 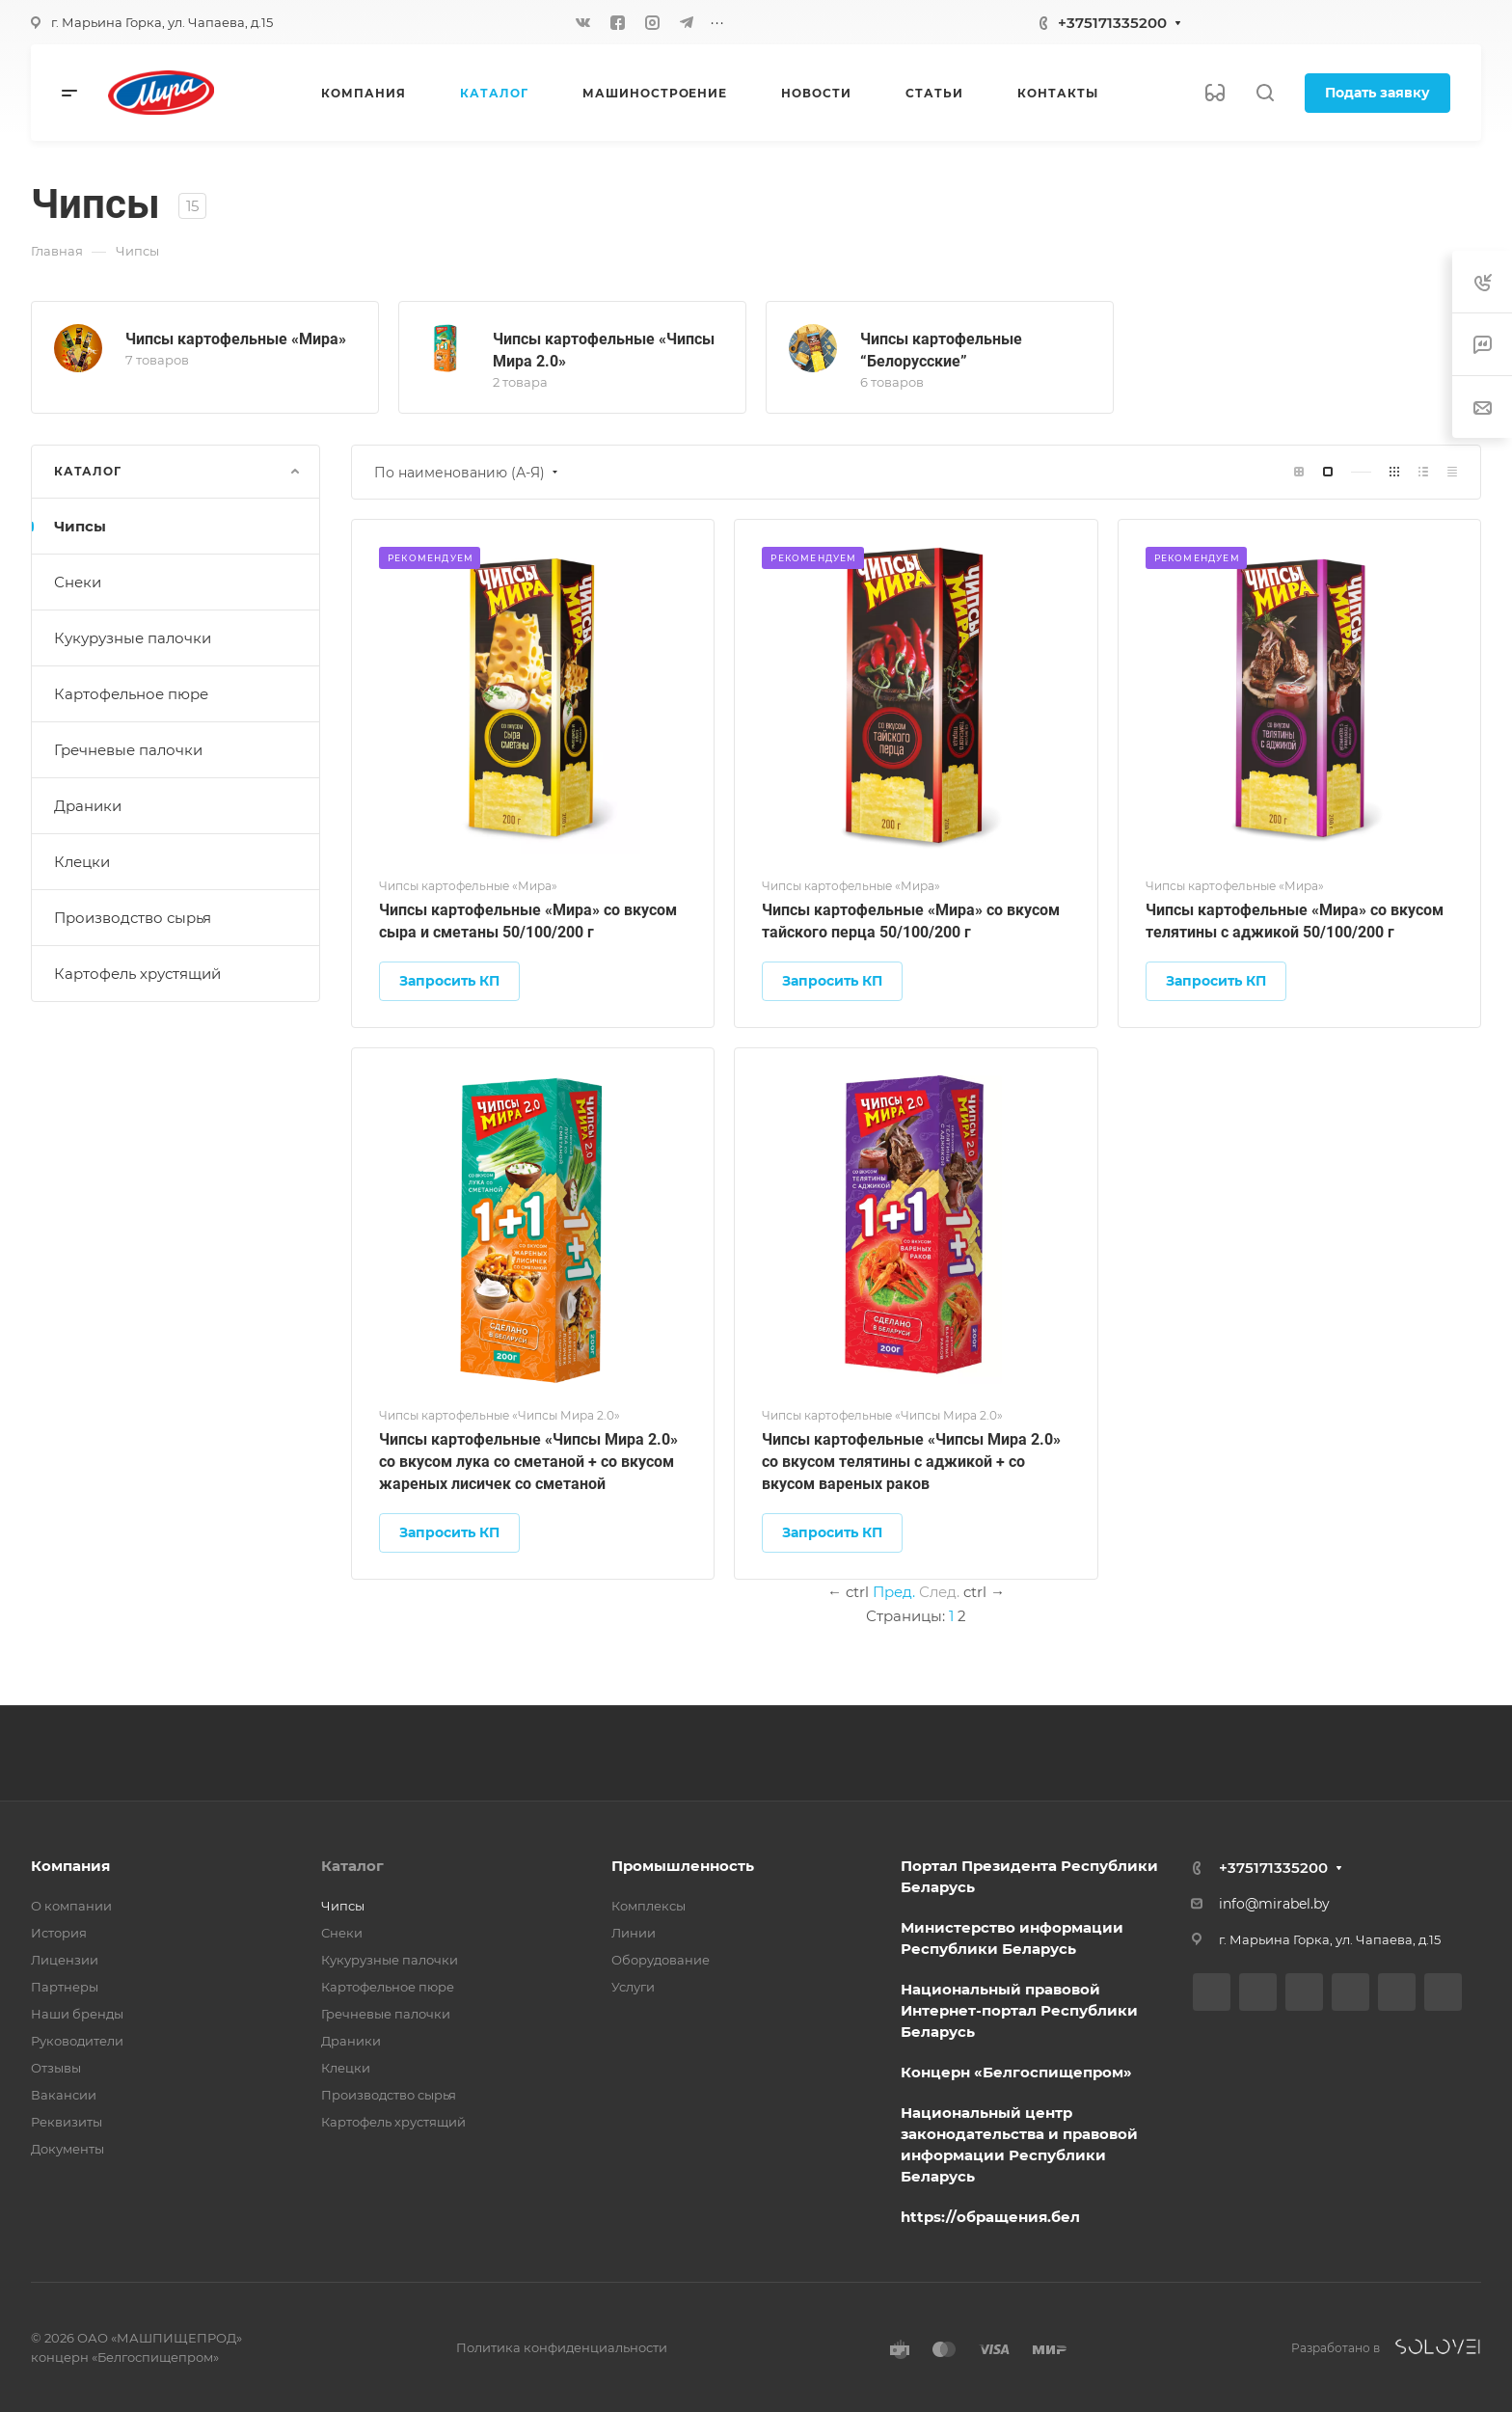 I want to click on Подать заявку, so click(x=1377, y=92).